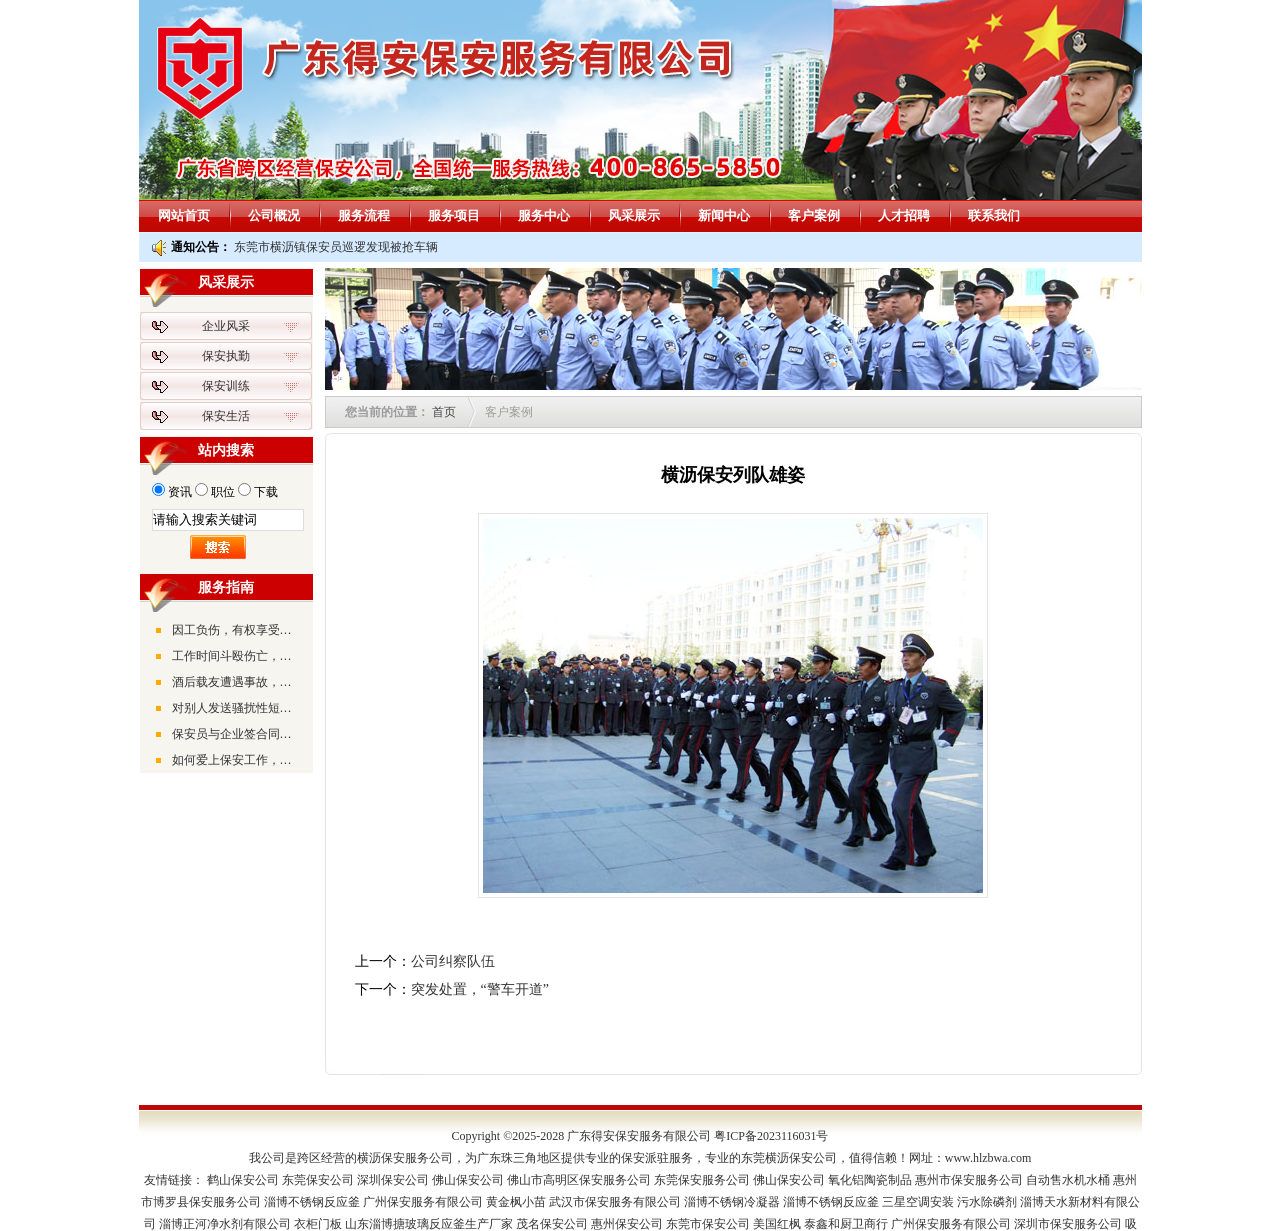  I want to click on 风采展示, so click(634, 215).